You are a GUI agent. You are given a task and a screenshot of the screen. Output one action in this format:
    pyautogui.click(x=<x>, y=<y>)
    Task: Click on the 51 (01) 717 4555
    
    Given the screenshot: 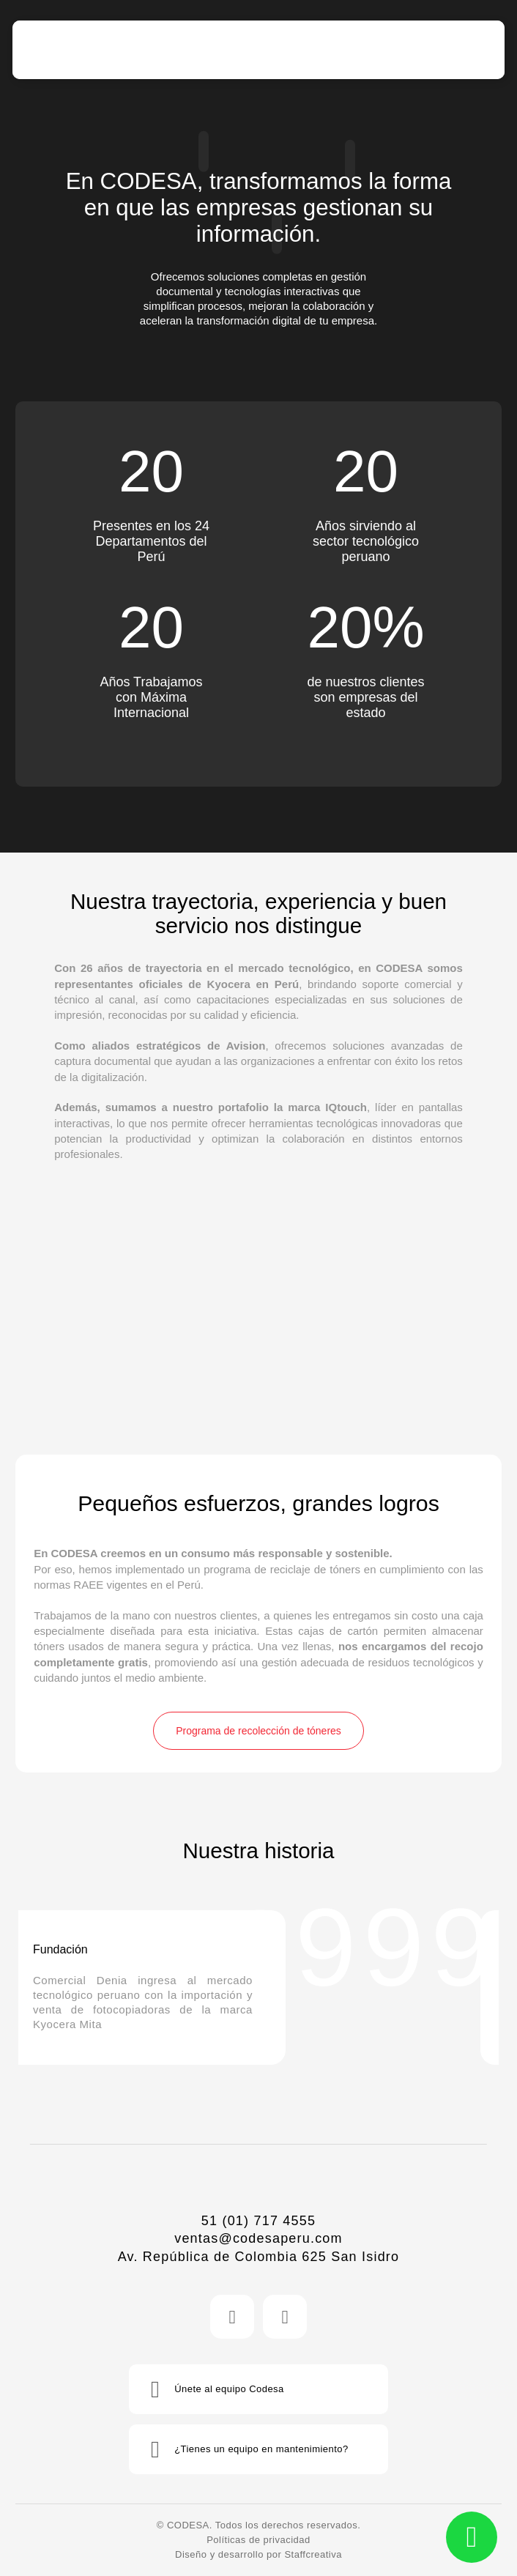 What is the action you would take?
    pyautogui.click(x=258, y=2220)
    